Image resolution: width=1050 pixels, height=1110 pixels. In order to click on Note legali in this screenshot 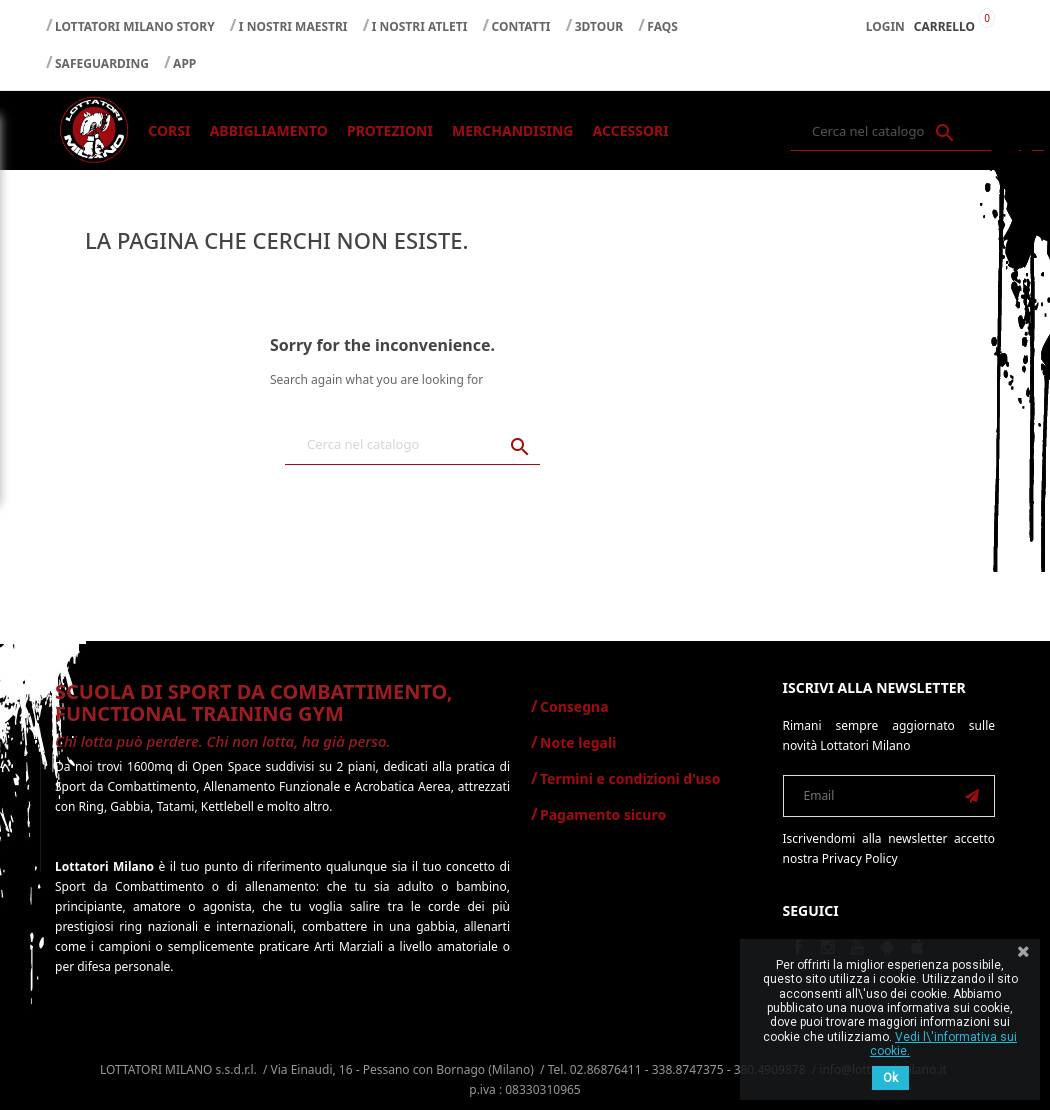, I will do `click(578, 742)`.